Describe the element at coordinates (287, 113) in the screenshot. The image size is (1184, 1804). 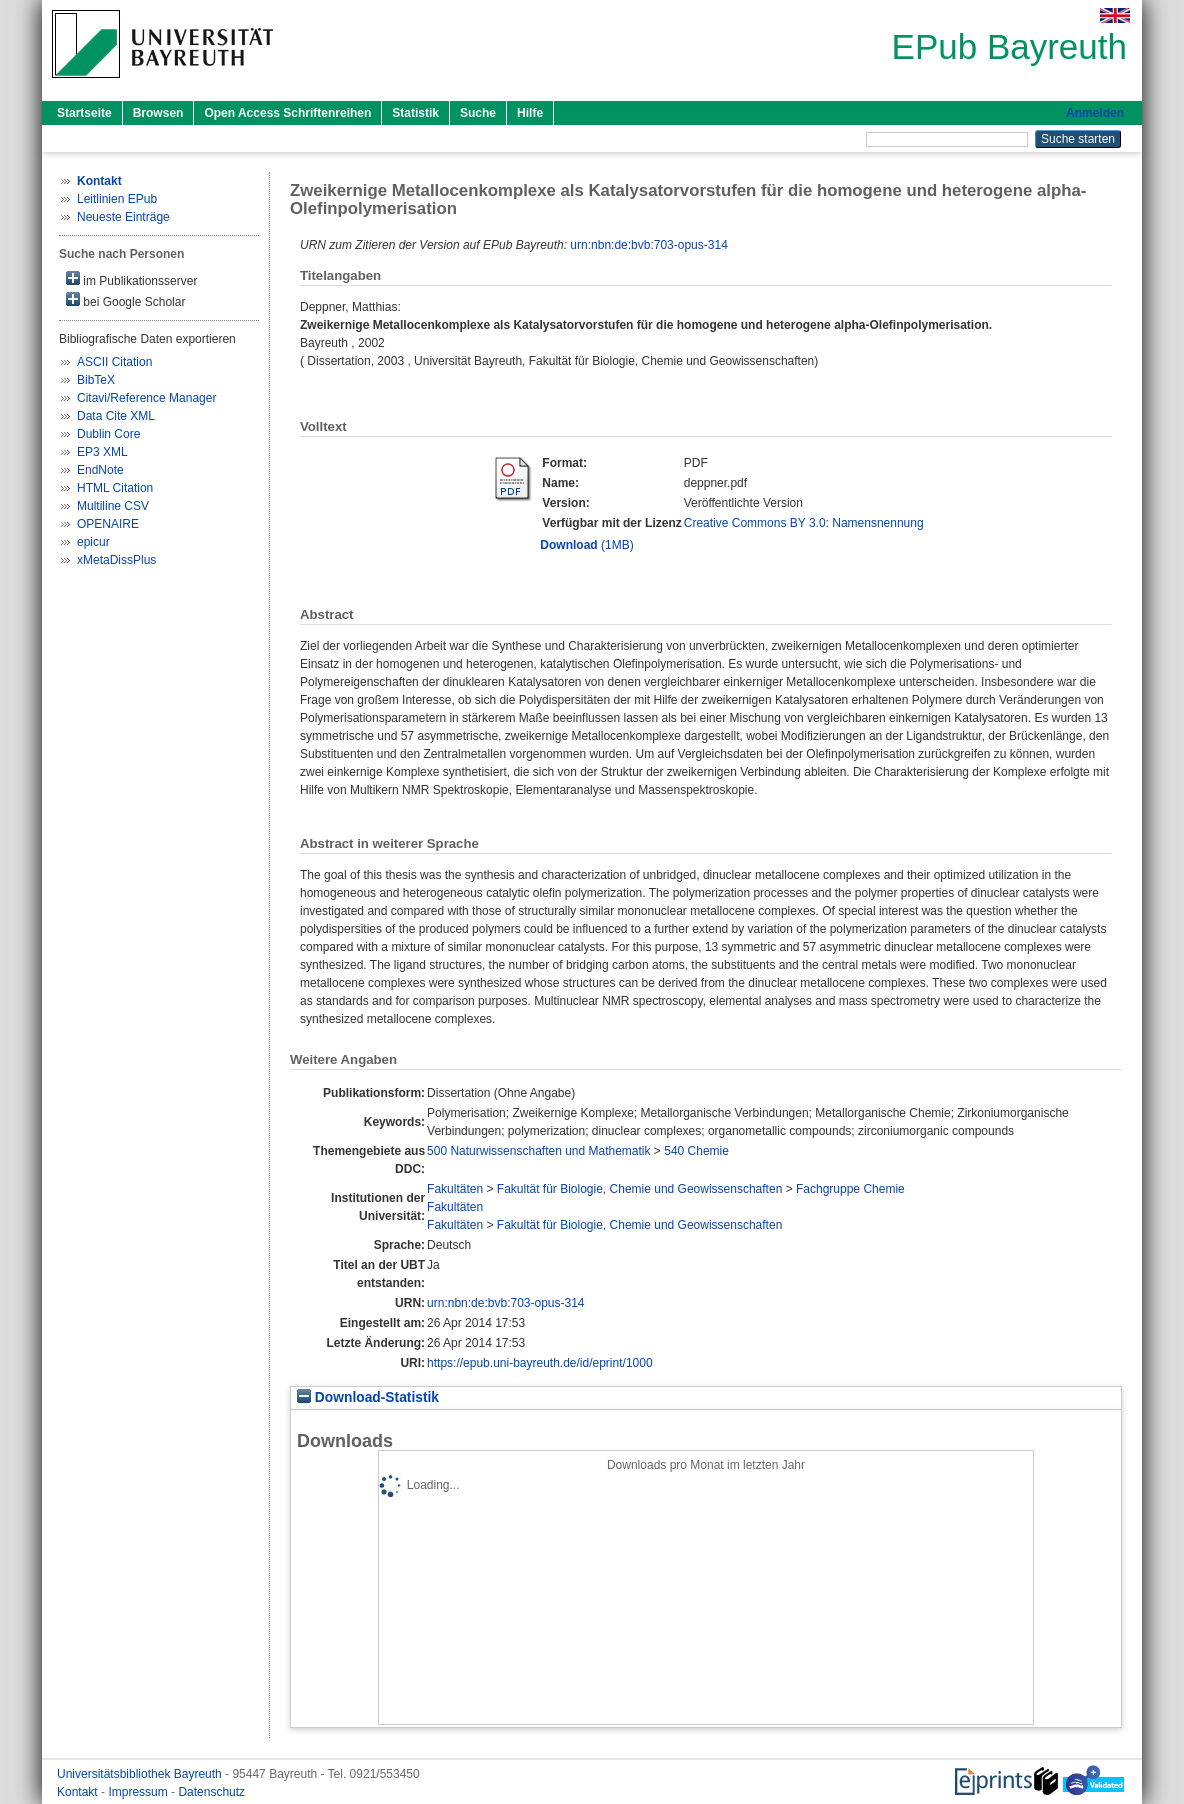
I see `Open Access Schriftenreihen` at that location.